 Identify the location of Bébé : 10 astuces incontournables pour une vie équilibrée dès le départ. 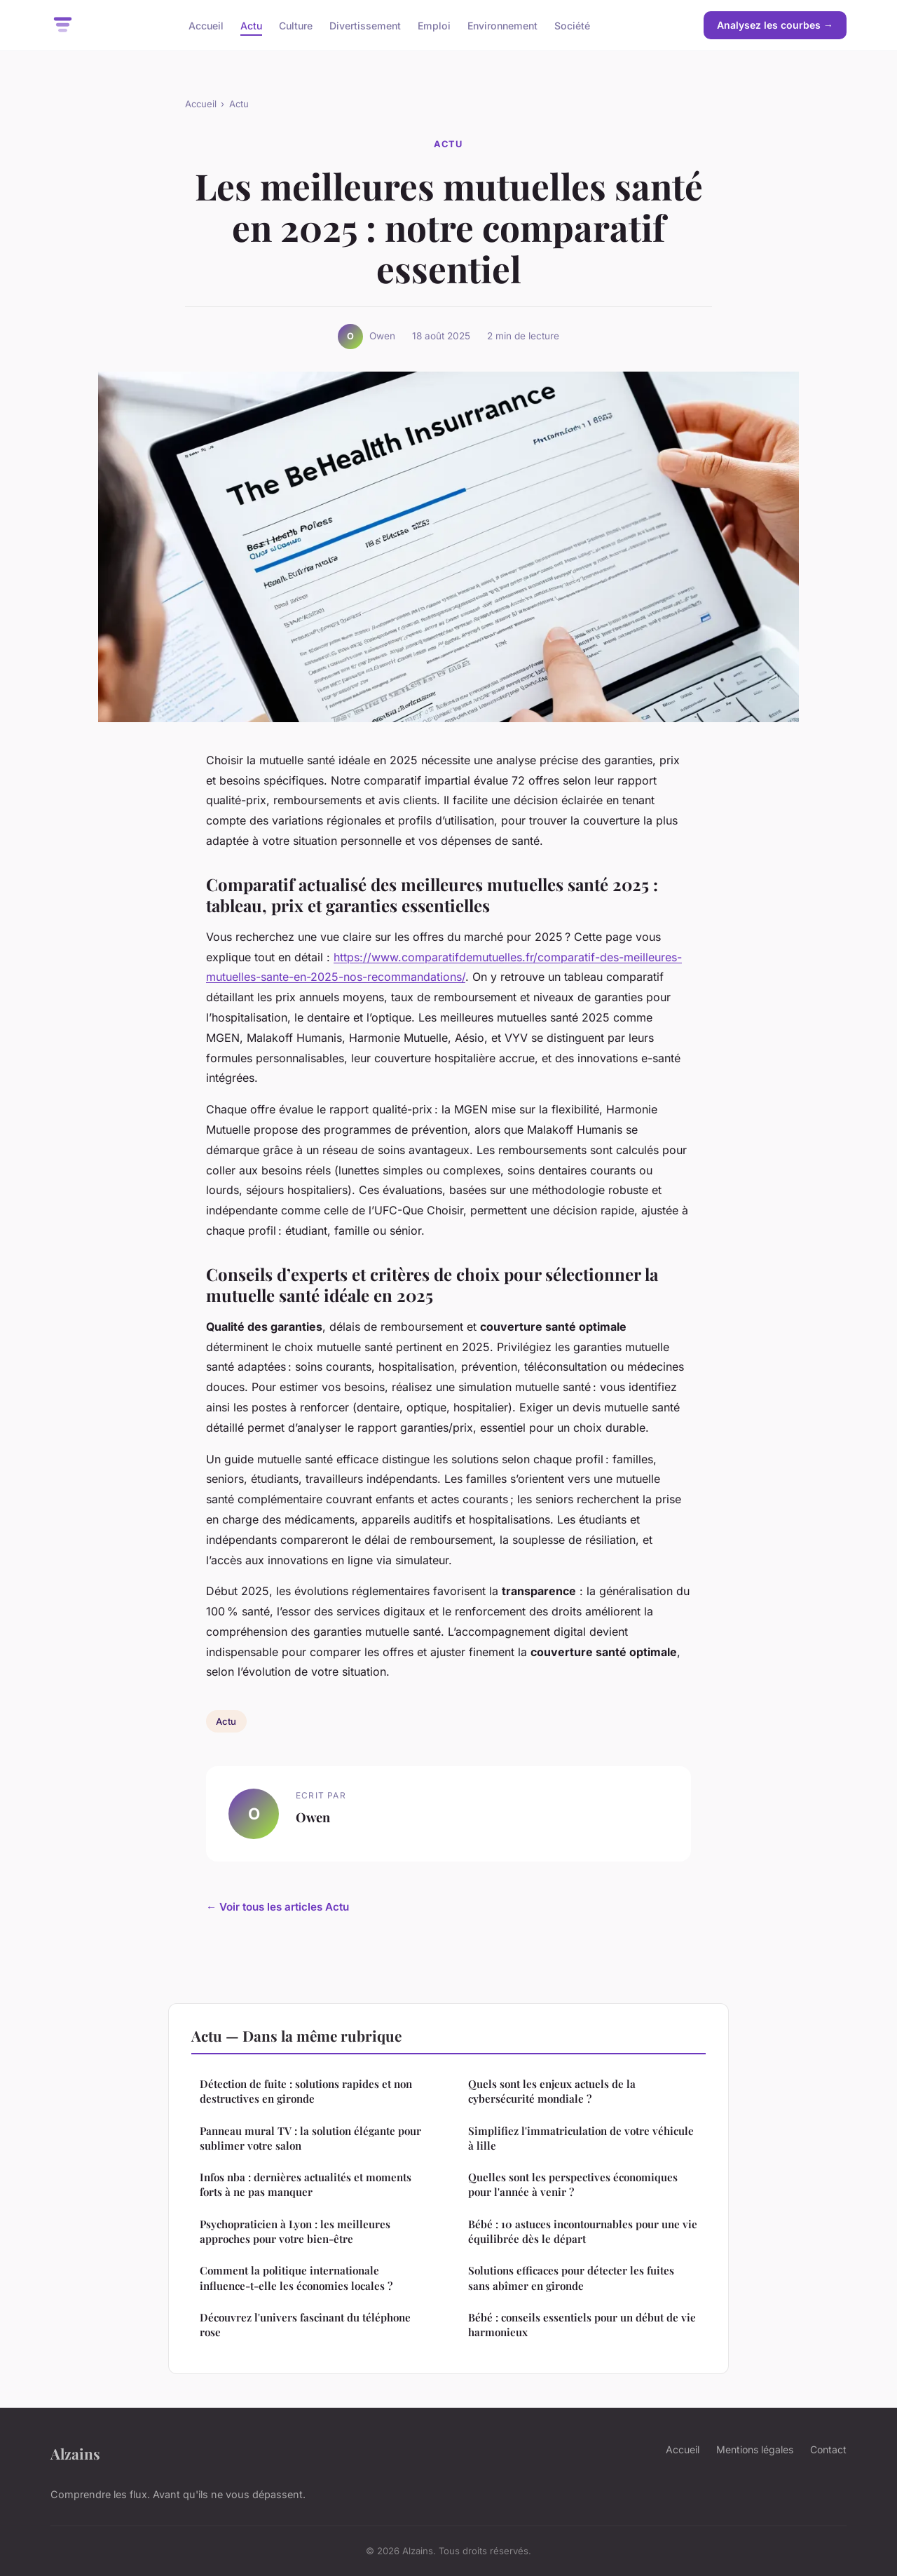
(582, 2231).